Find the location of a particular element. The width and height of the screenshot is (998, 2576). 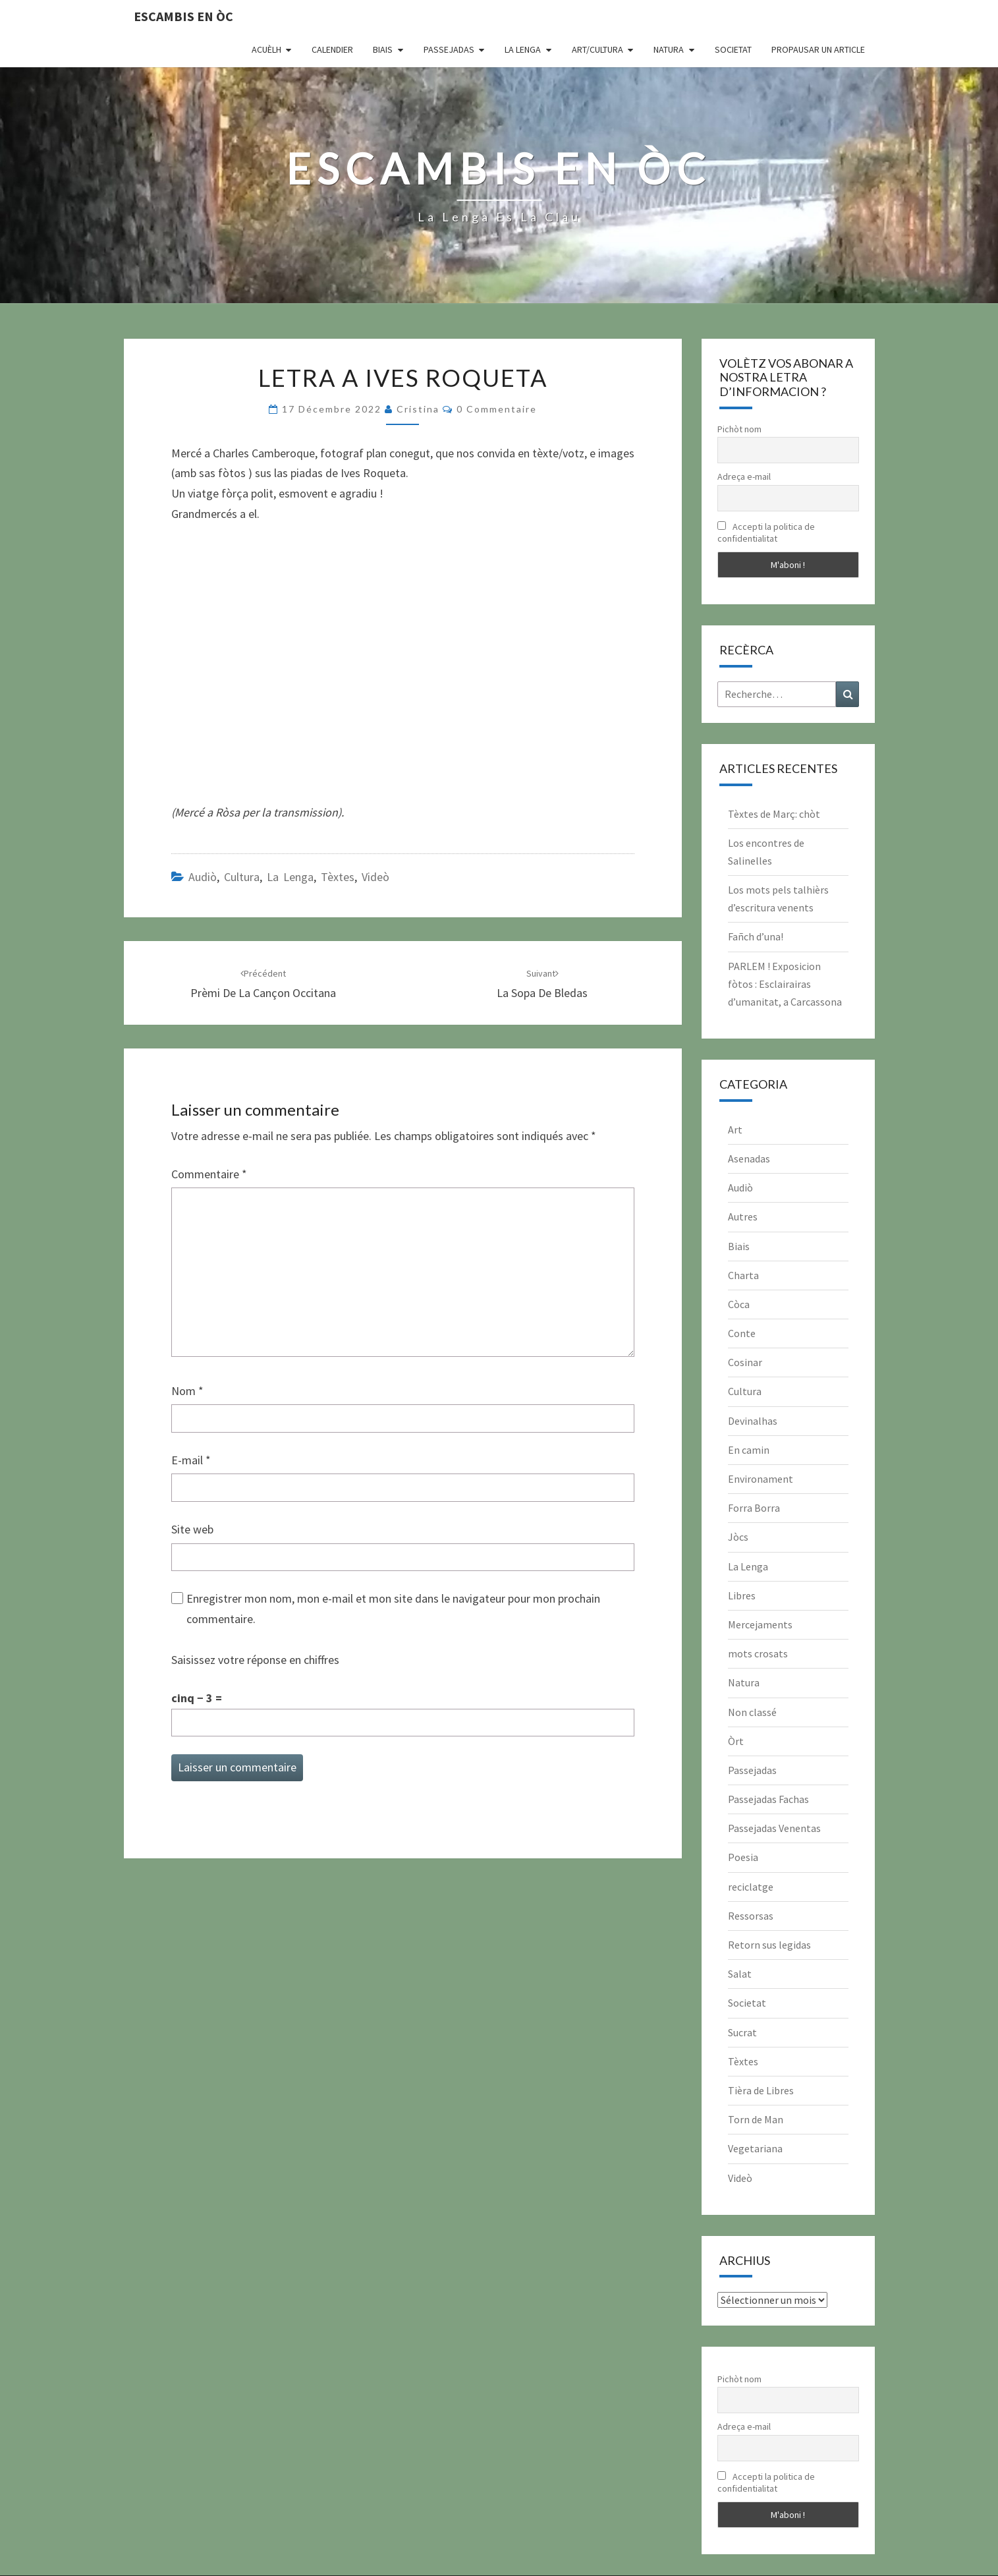

0 Commentaire is located at coordinates (497, 409).